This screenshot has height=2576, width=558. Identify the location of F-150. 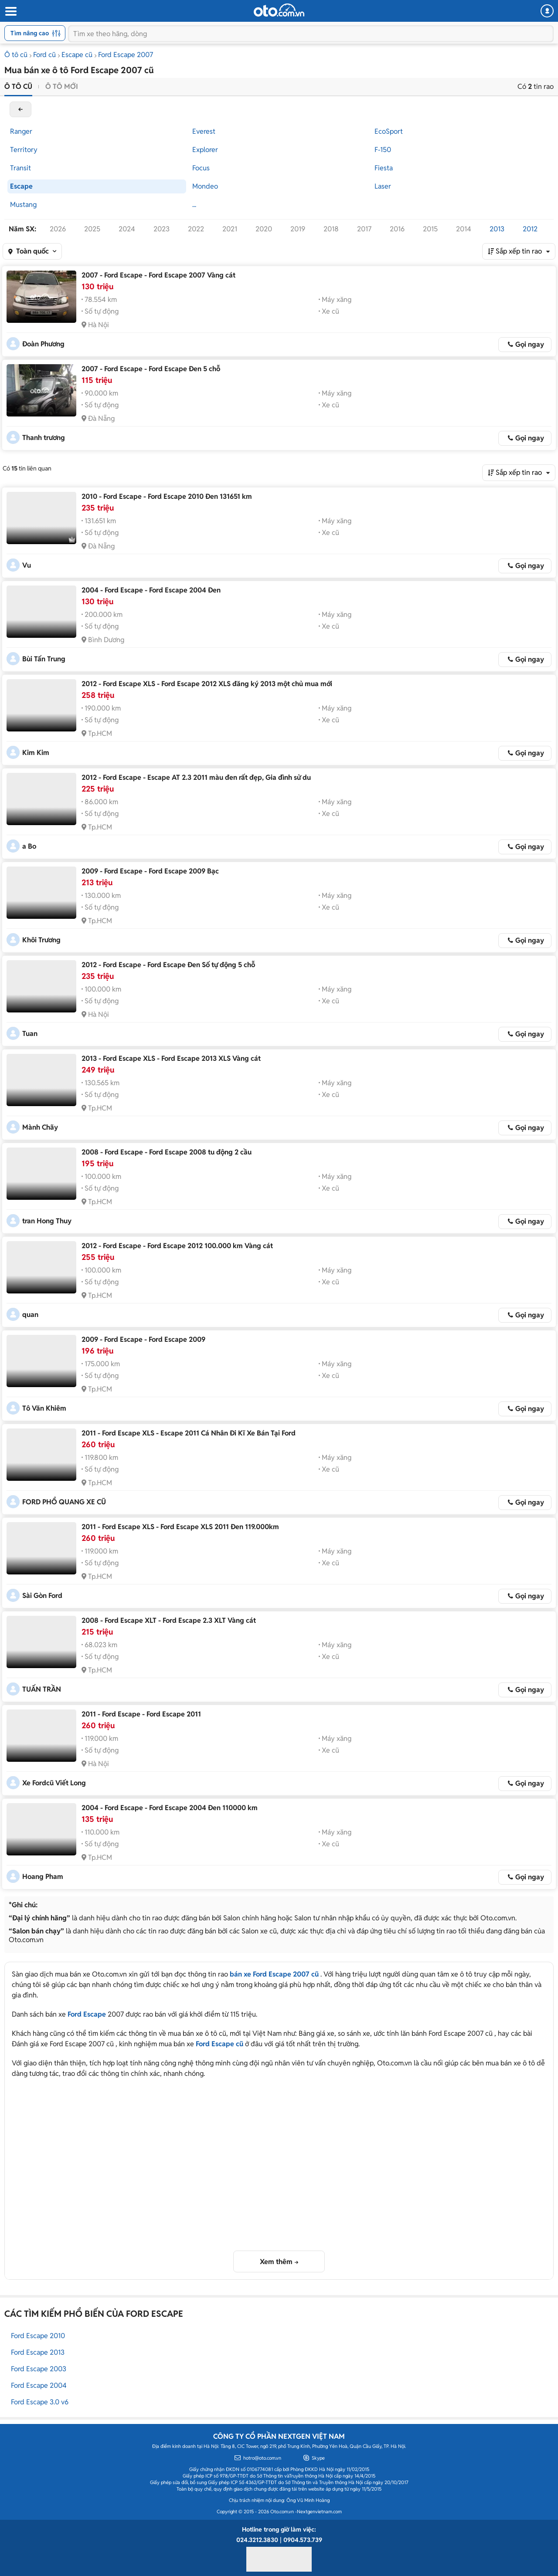
(382, 149).